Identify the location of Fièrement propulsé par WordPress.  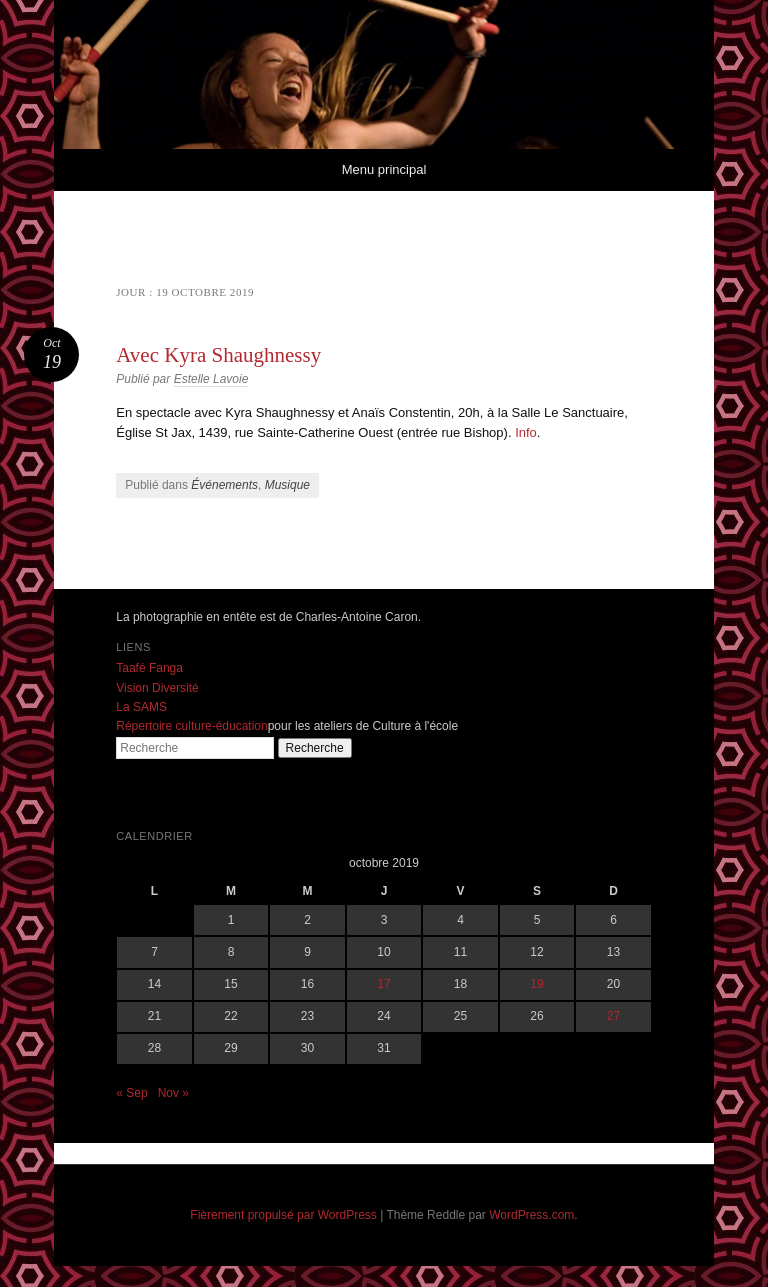
(283, 1215).